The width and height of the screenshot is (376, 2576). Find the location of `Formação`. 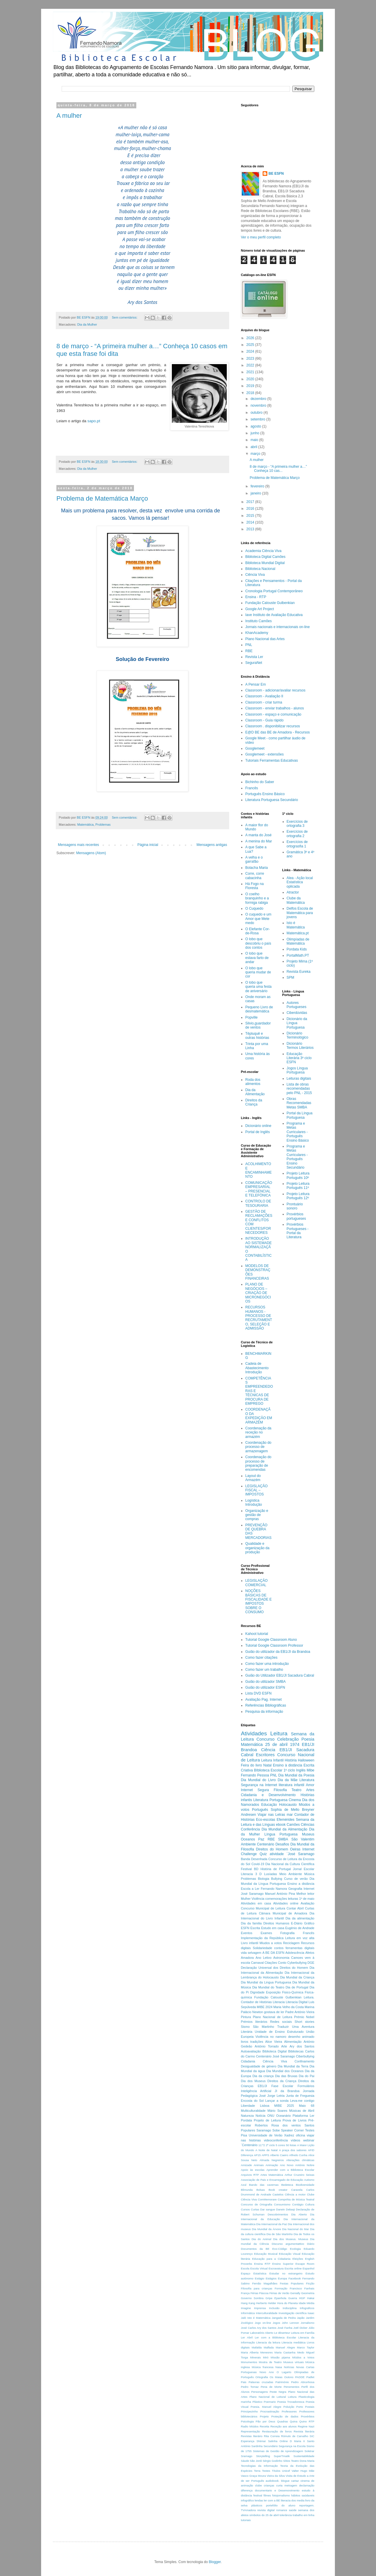

Formação is located at coordinates (281, 2288).